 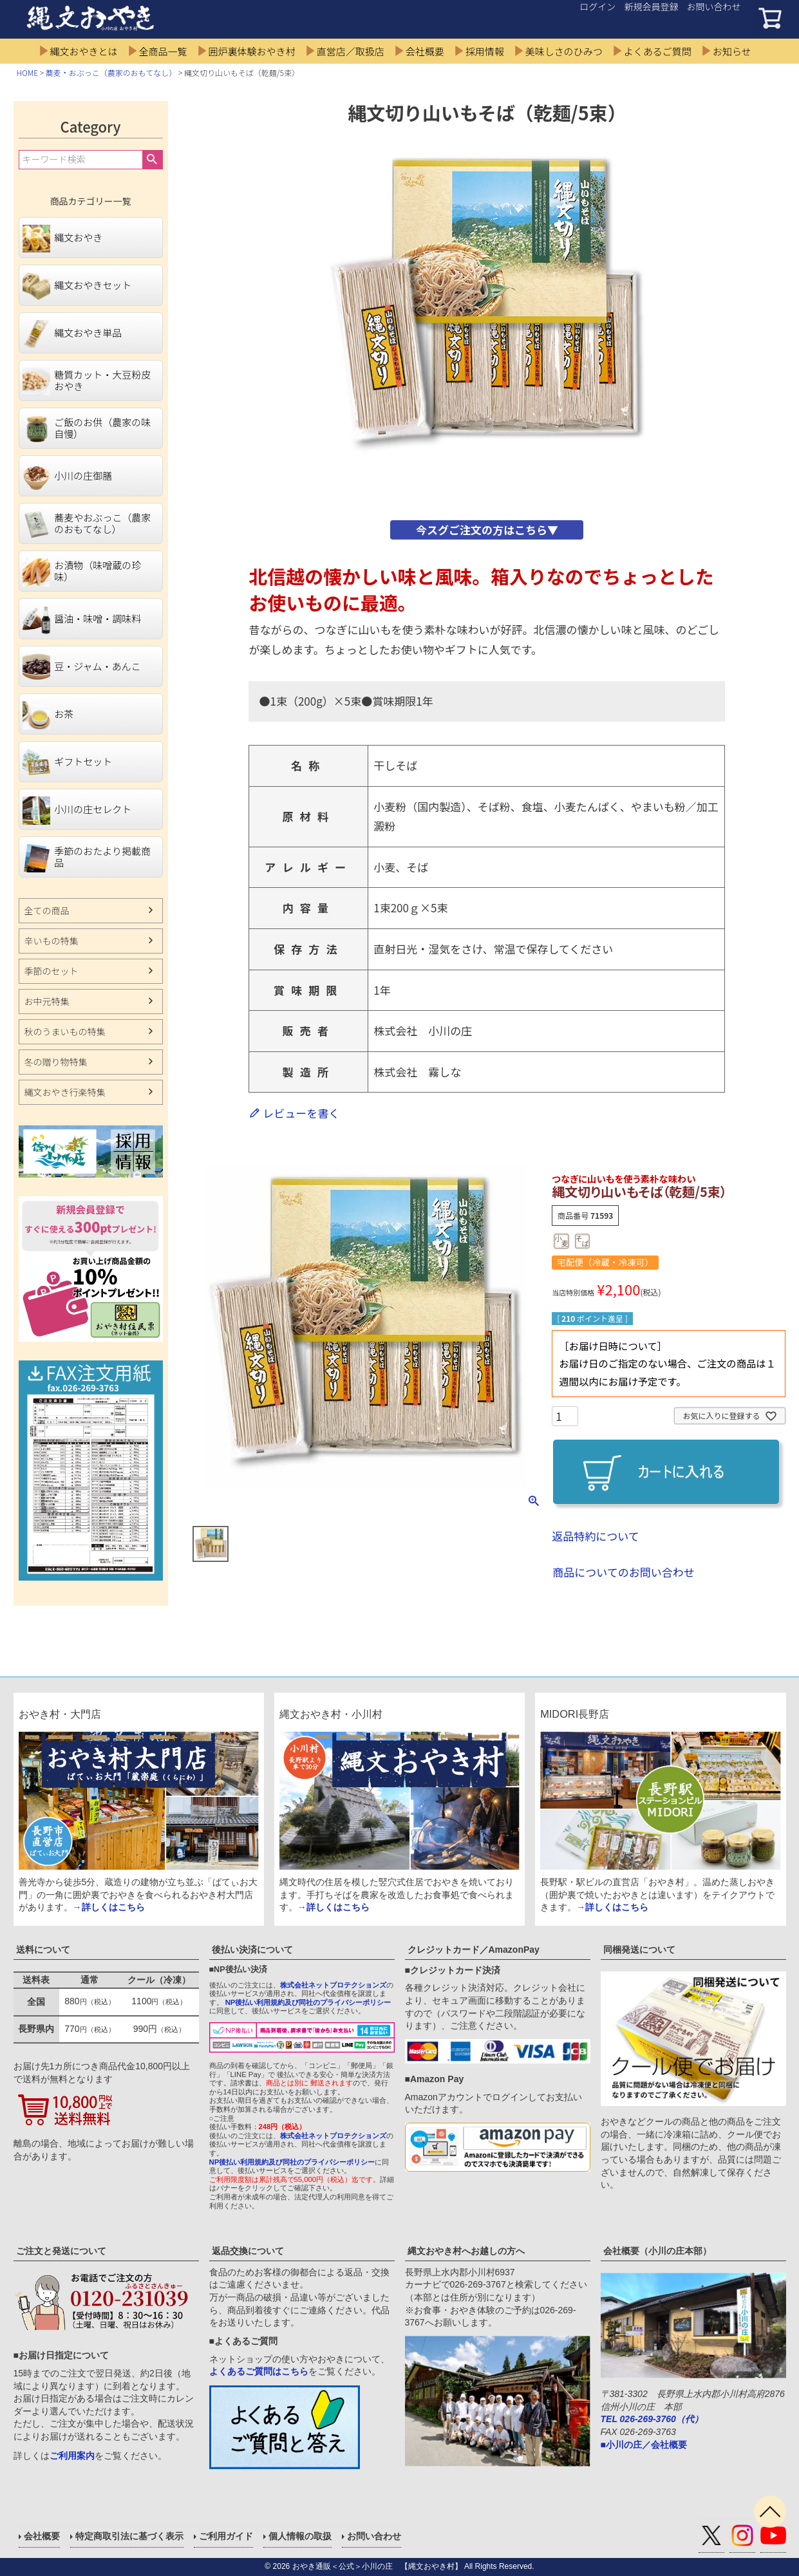 I want to click on NP後払い利用規約及び同社のプライバシーポリシー, so click(x=308, y=2002).